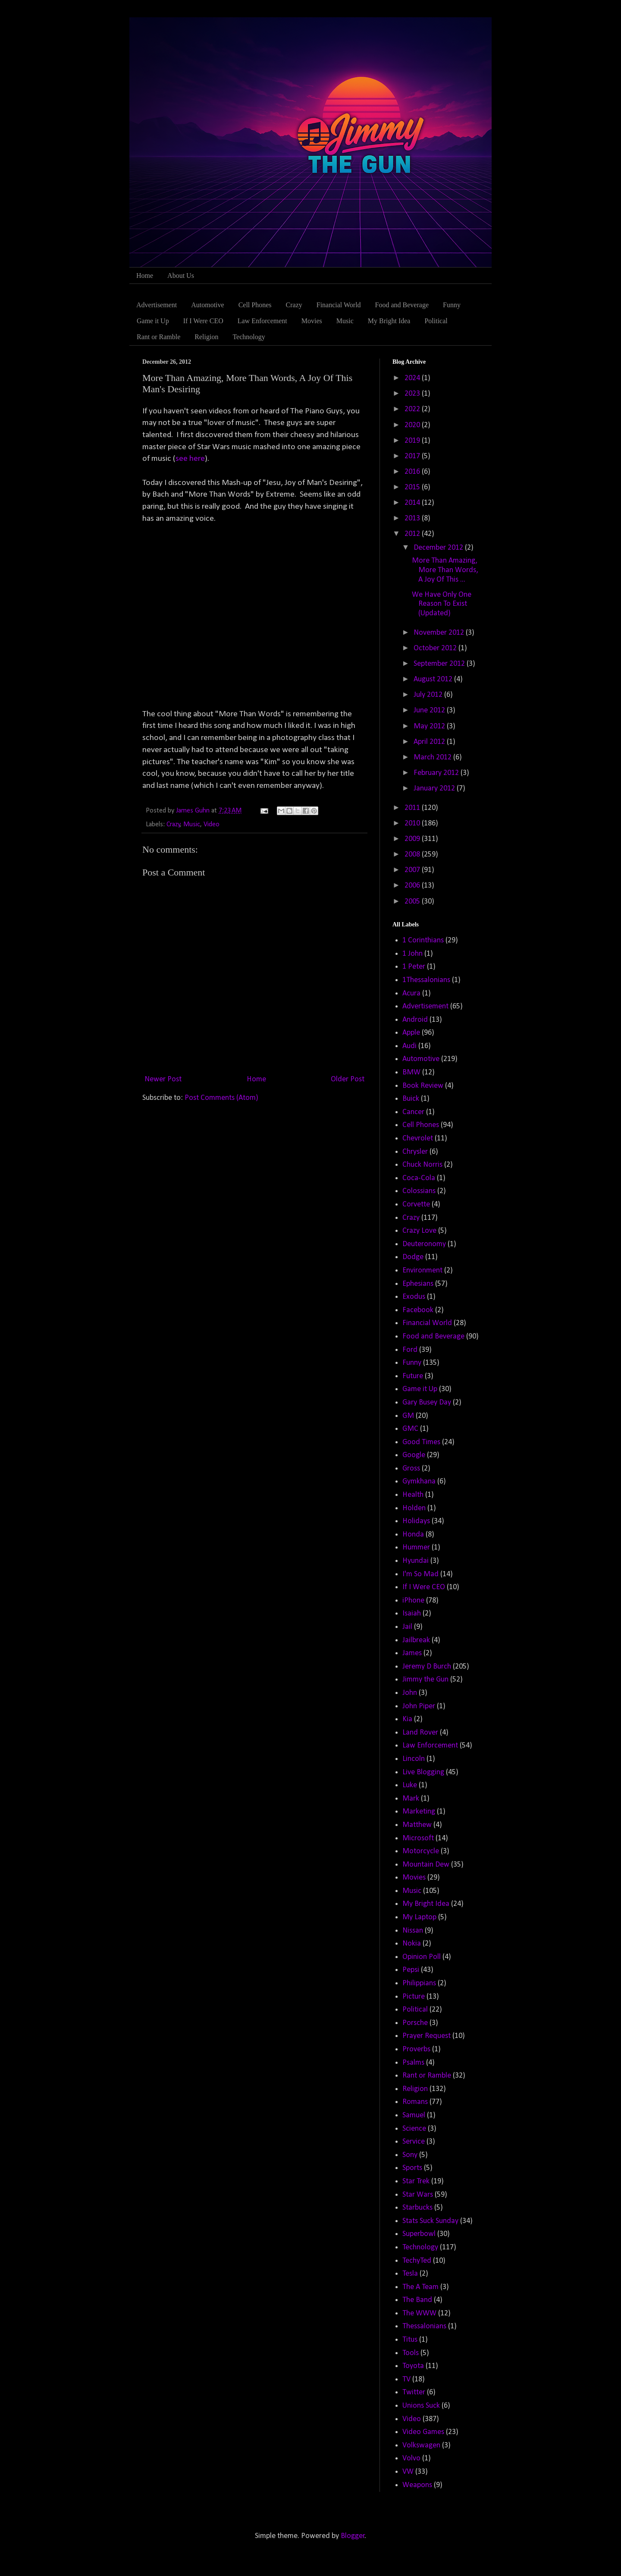  I want to click on Health, so click(412, 1495).